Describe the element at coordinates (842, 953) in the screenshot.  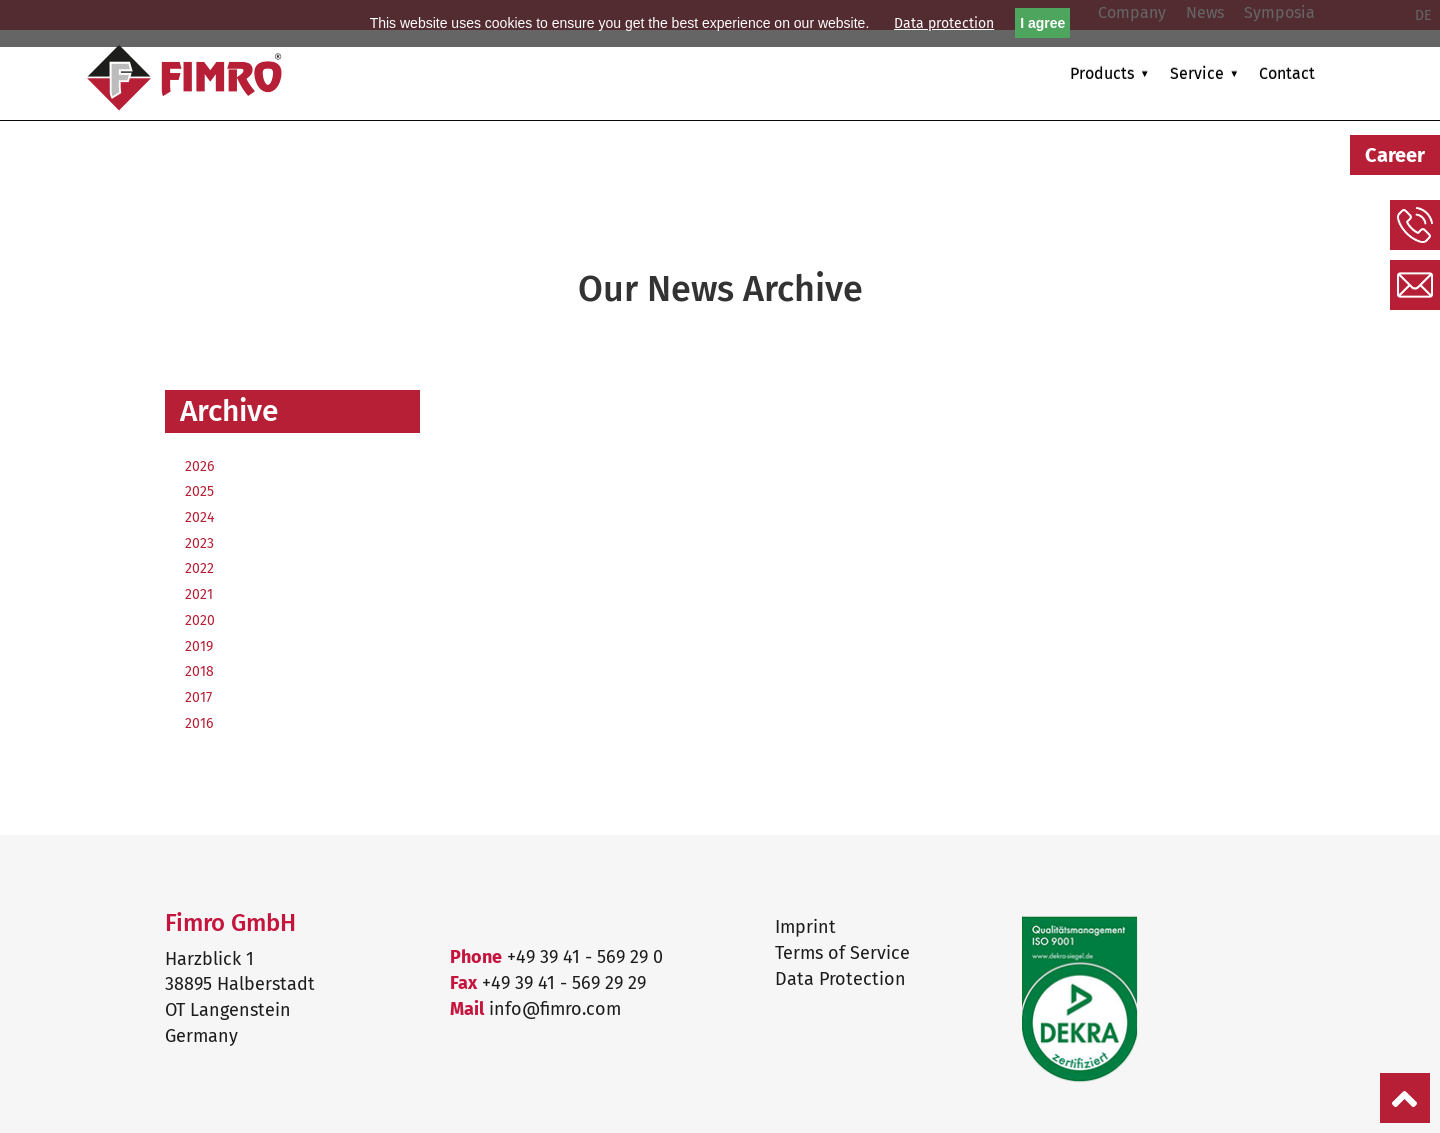
I see `Terms of Service` at that location.